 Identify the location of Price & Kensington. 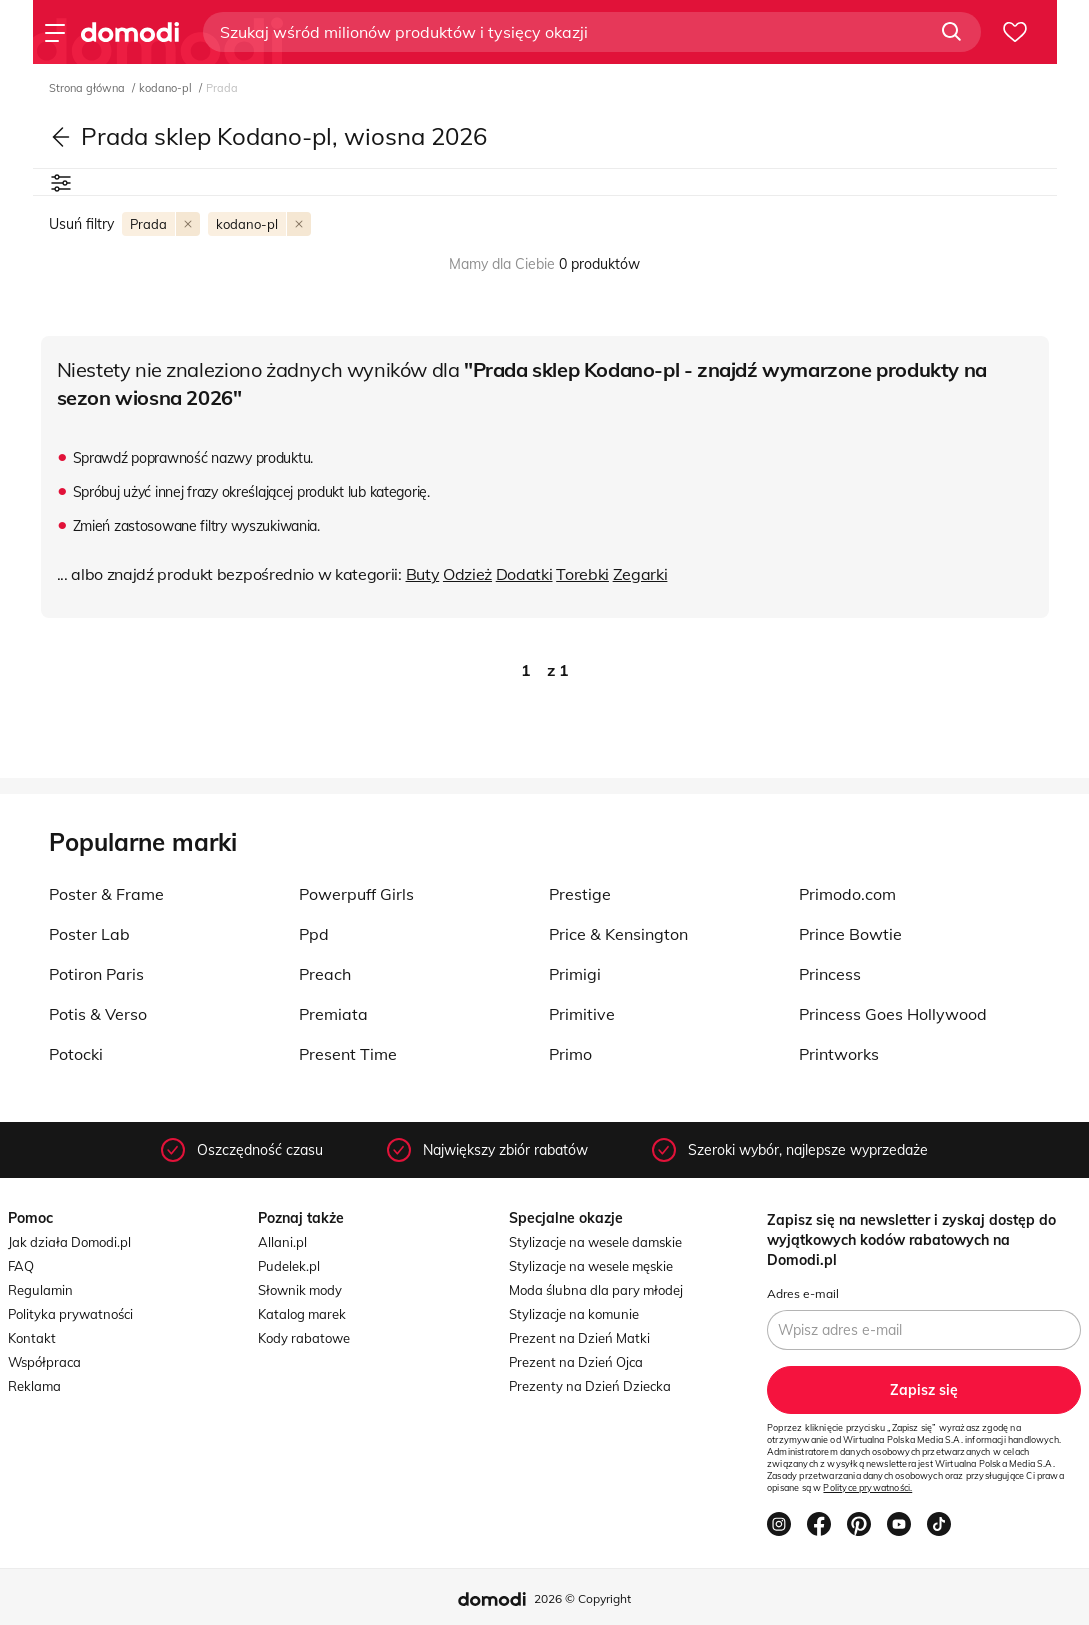
(618, 934).